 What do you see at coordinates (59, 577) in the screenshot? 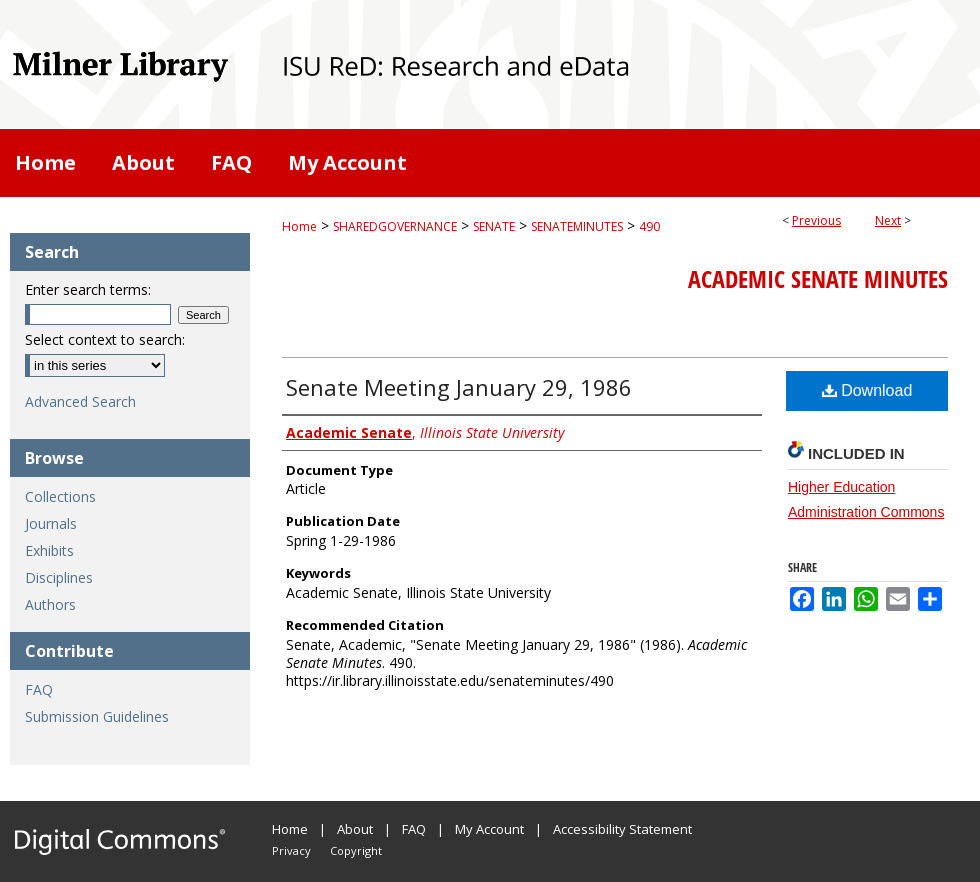
I see `Disciplines` at bounding box center [59, 577].